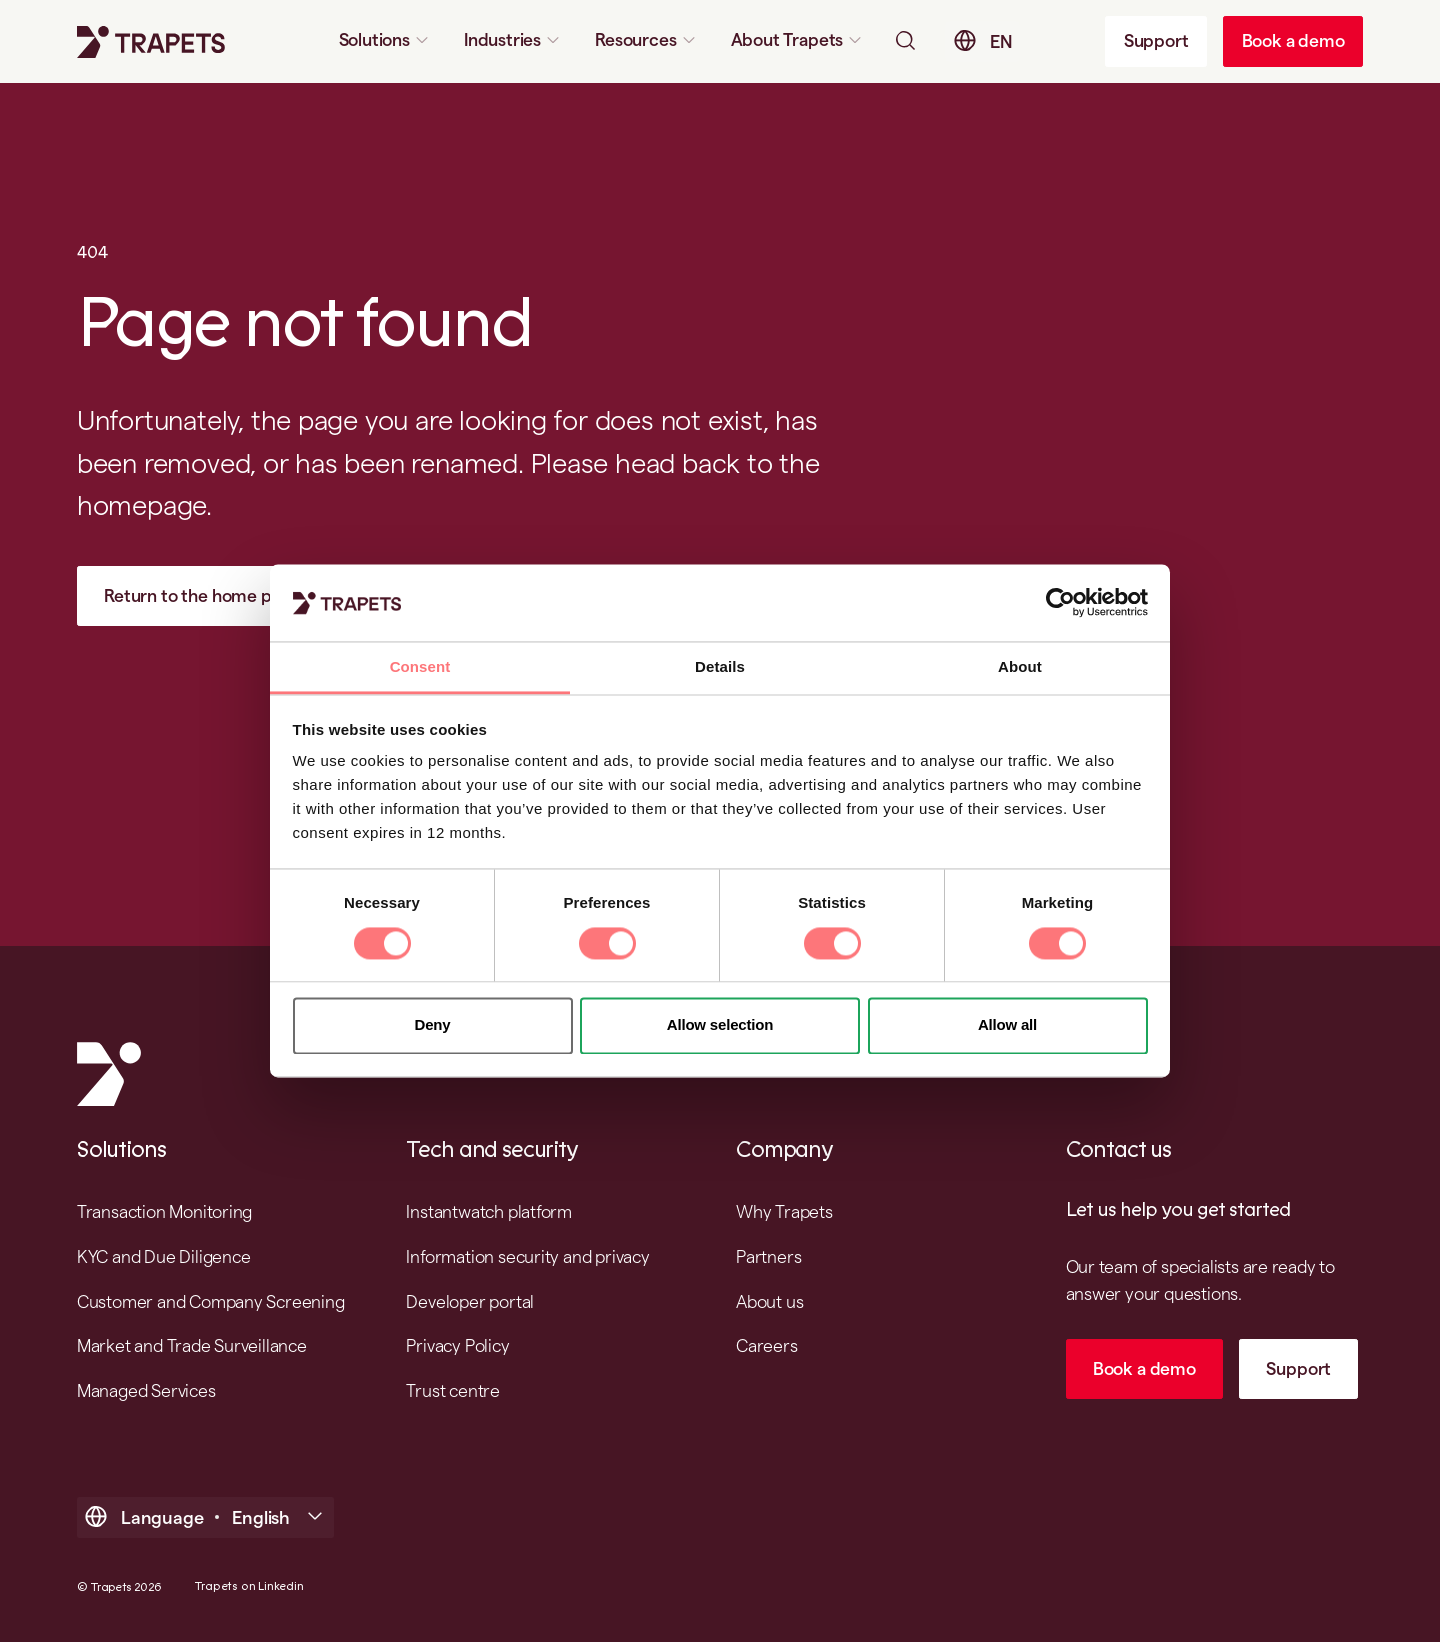  Describe the element at coordinates (1293, 40) in the screenshot. I see `Book a demo` at that location.